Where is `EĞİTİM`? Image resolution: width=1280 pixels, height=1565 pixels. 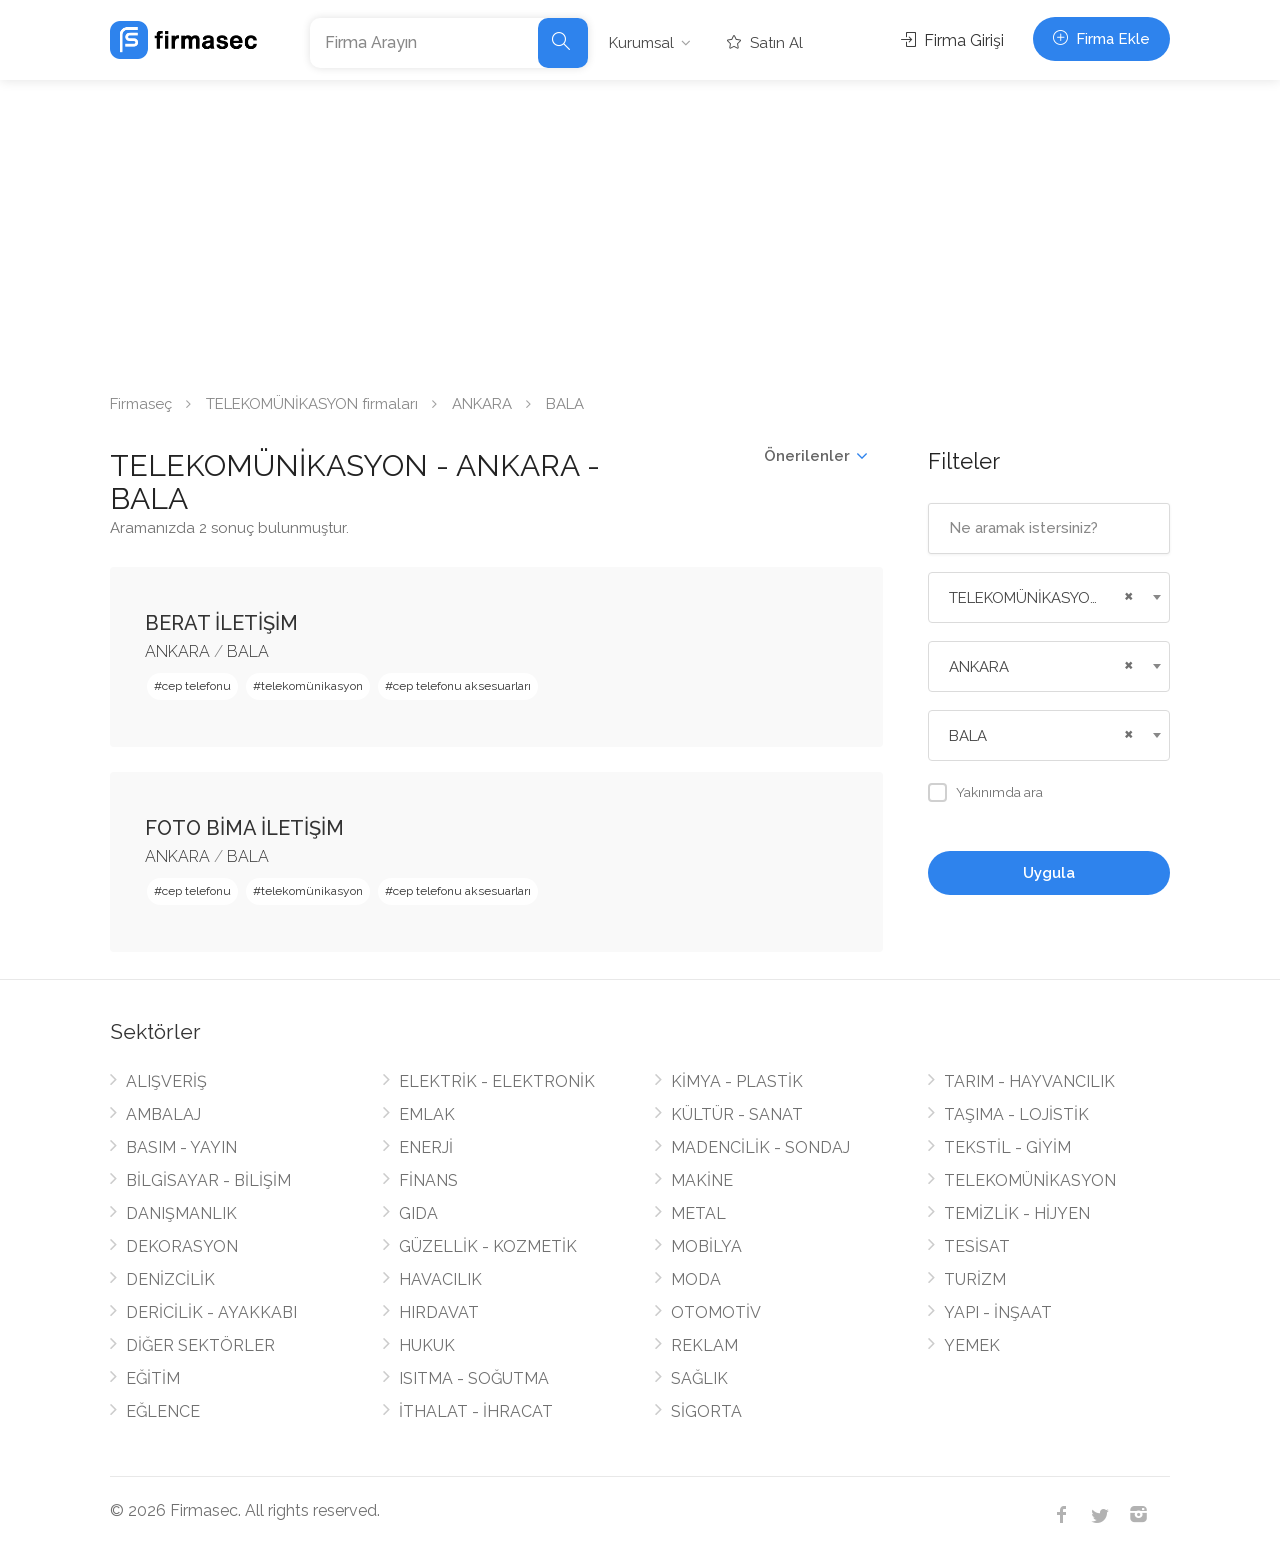 EĞİTİM is located at coordinates (153, 1378).